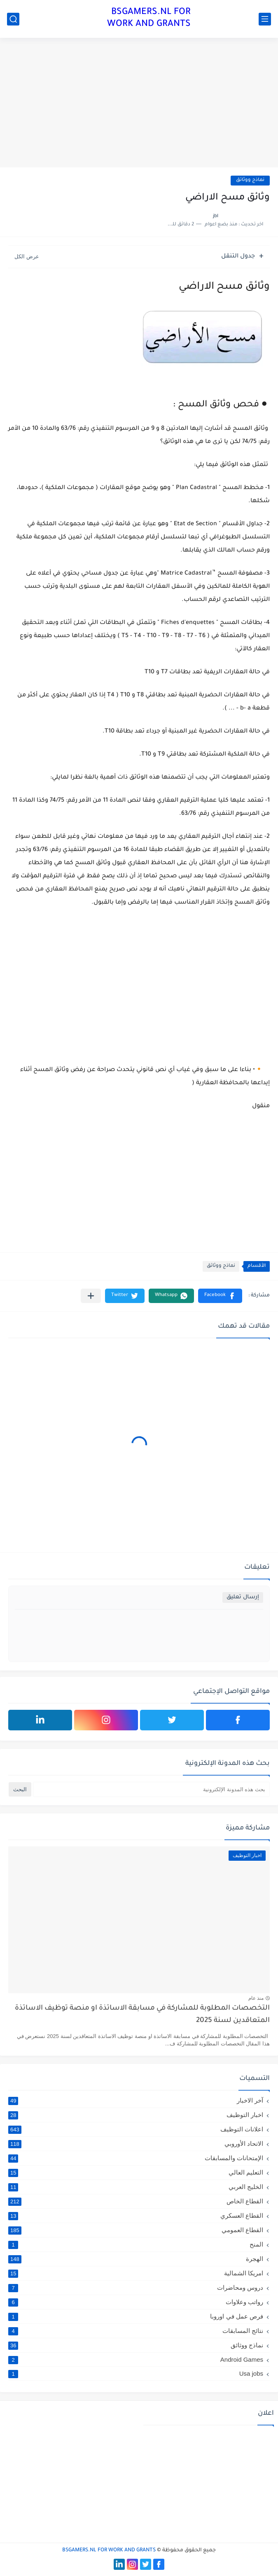  I want to click on [بحث هذه المدونة الإلكترونية], so click(151, 1789).